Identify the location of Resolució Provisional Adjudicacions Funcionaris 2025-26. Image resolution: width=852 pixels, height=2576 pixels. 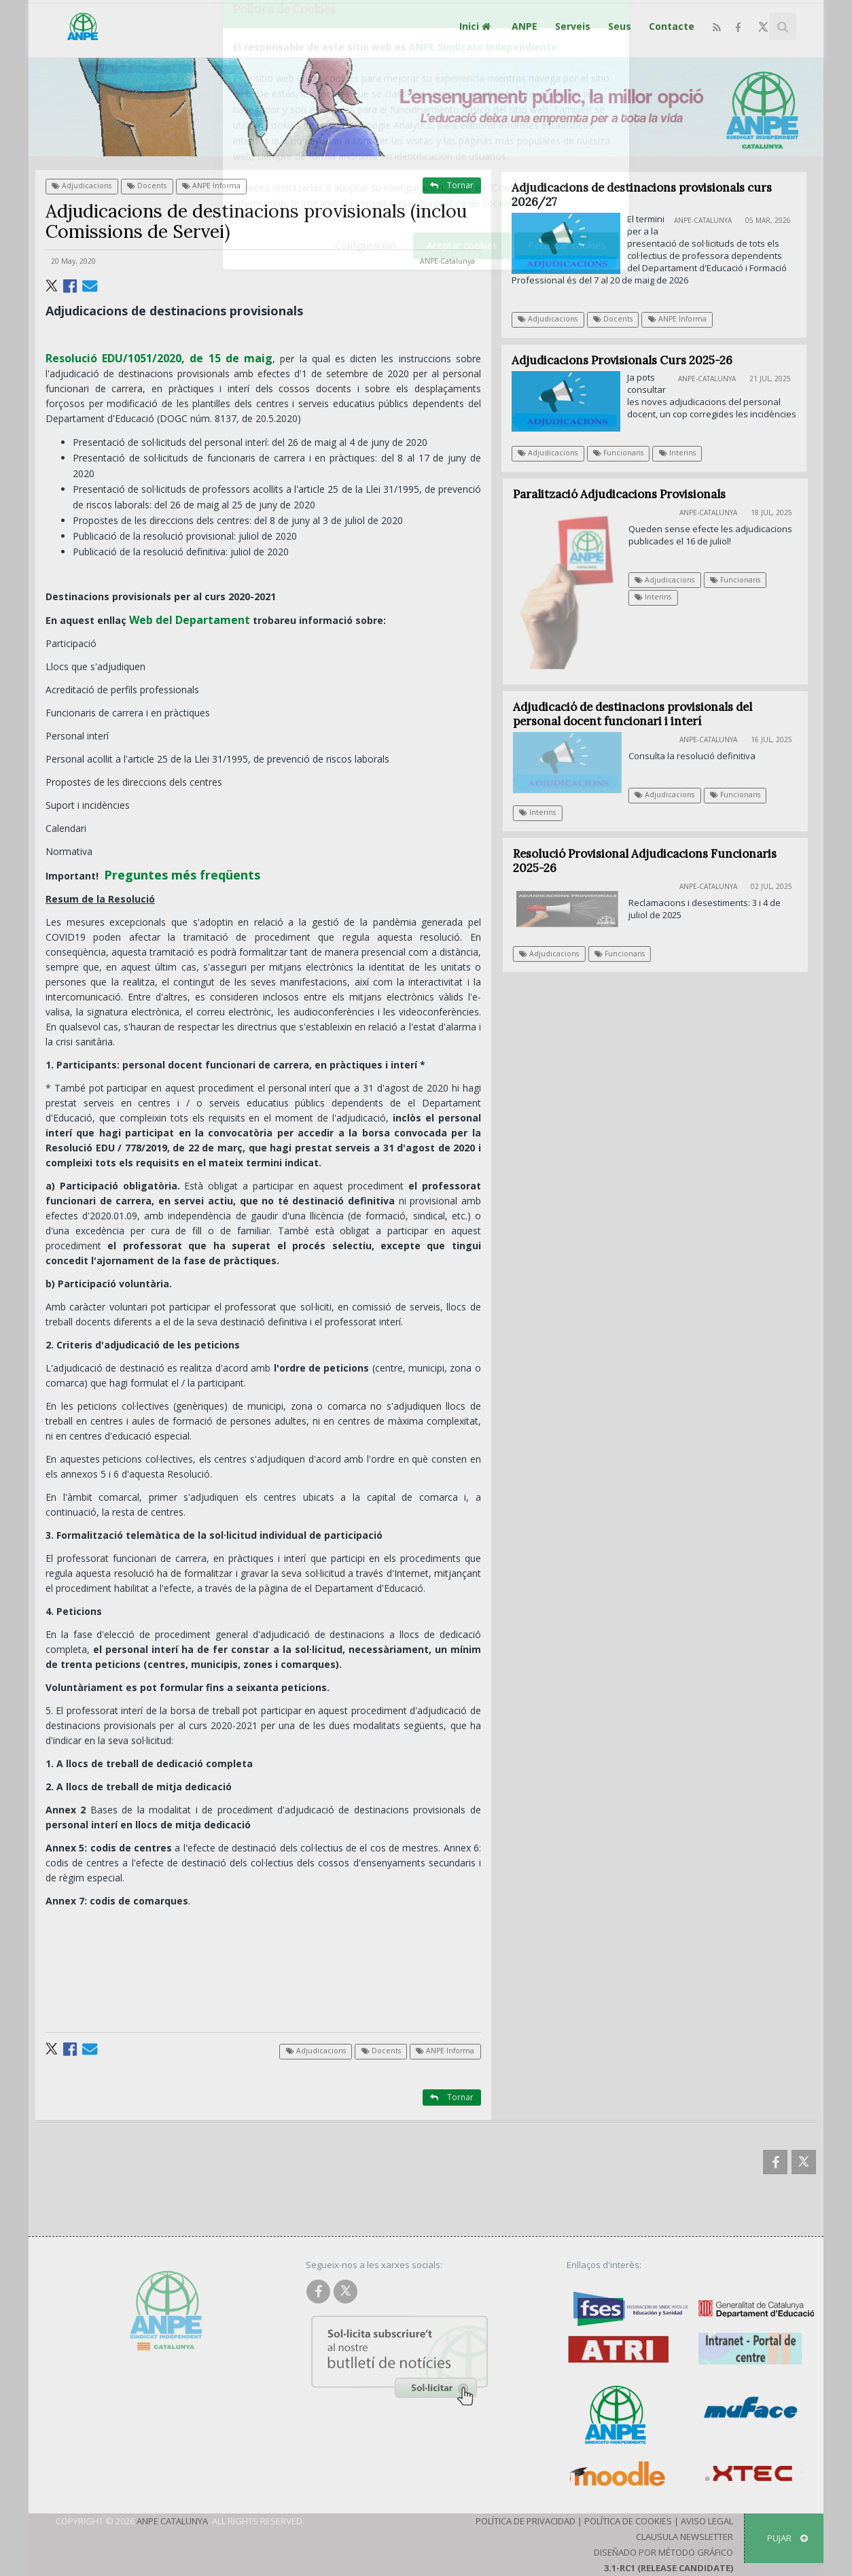
(653, 860).